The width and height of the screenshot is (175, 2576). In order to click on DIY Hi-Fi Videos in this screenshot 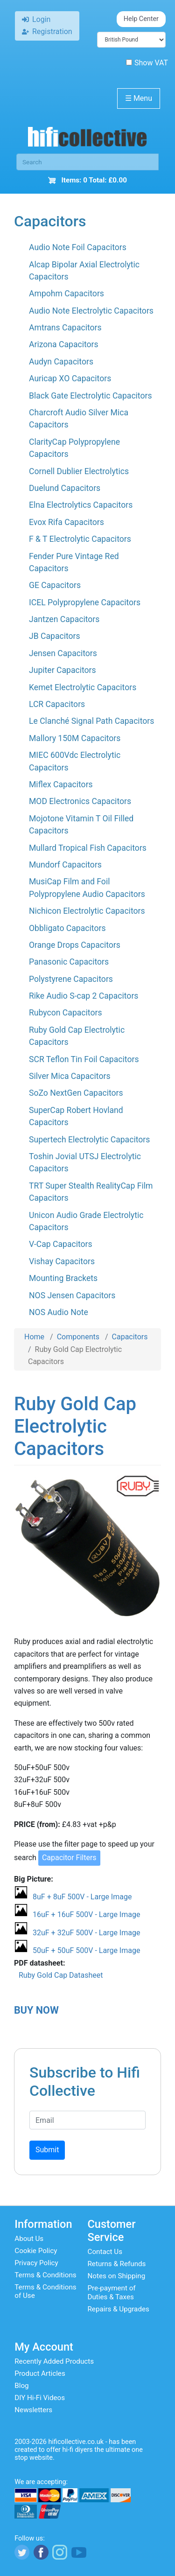, I will do `click(39, 2398)`.